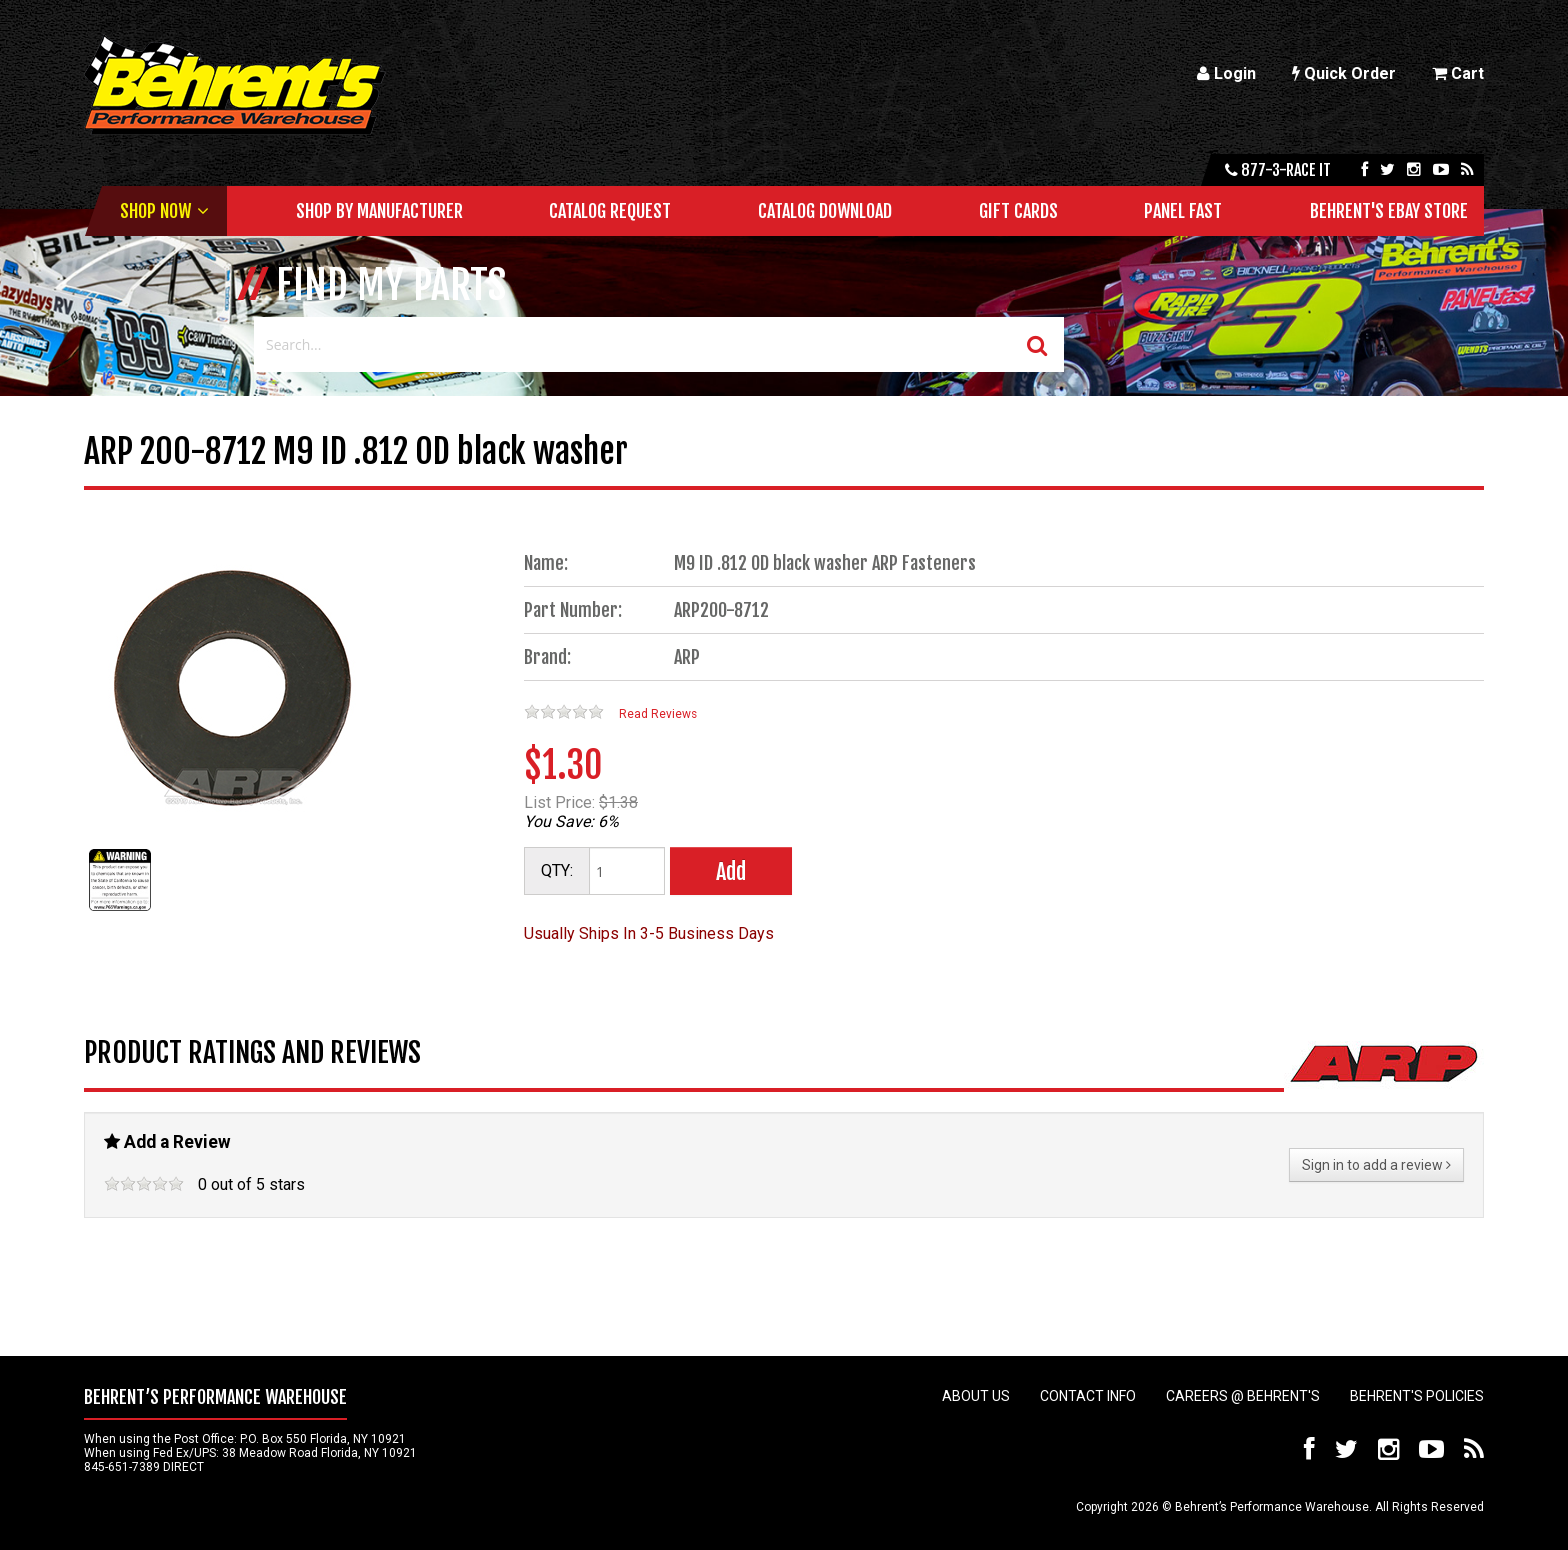 This screenshot has height=1550, width=1568. Describe the element at coordinates (1389, 211) in the screenshot. I see `Behrent's Ebay Store` at that location.